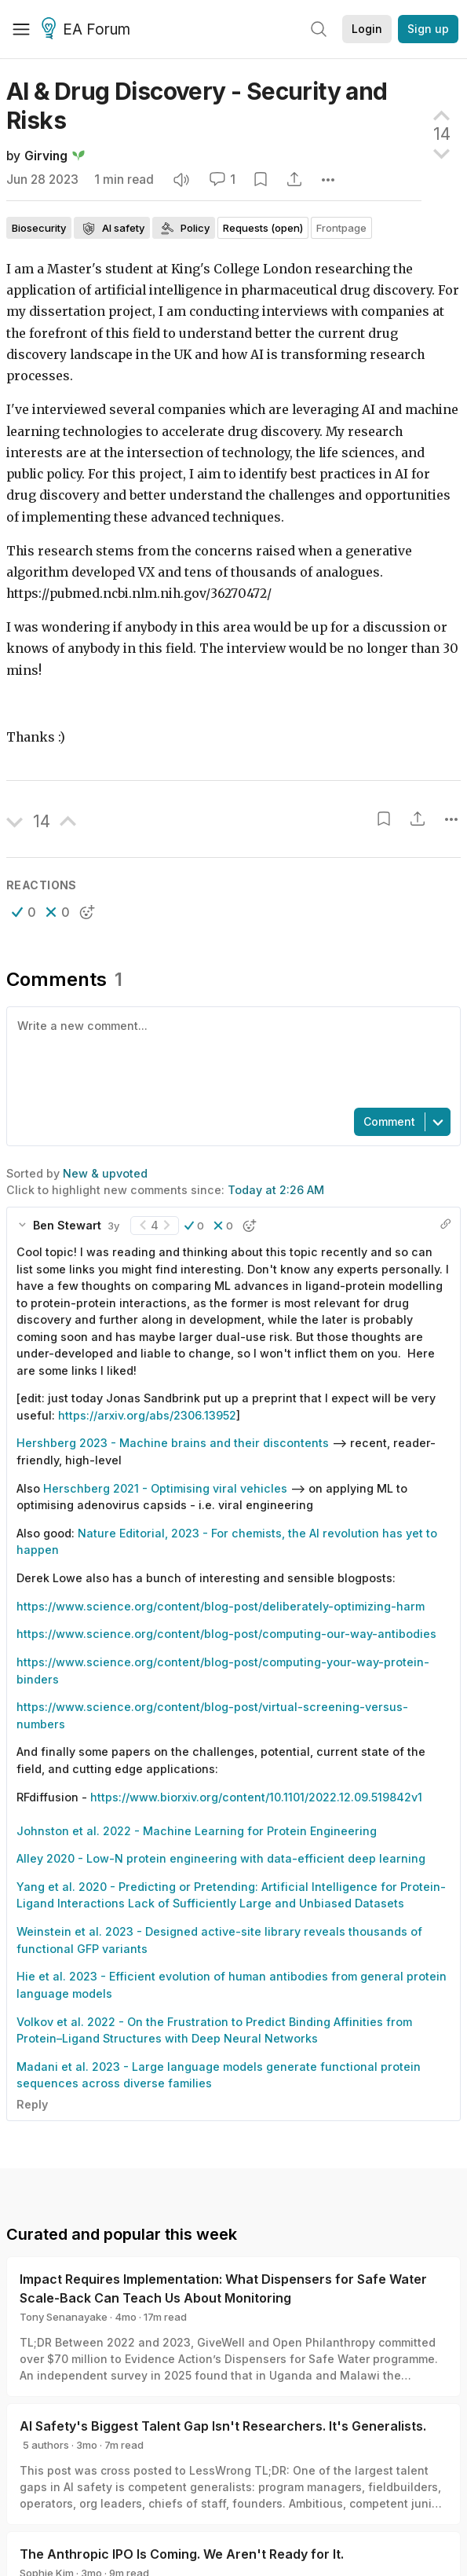  I want to click on EA Forum, so click(88, 29).